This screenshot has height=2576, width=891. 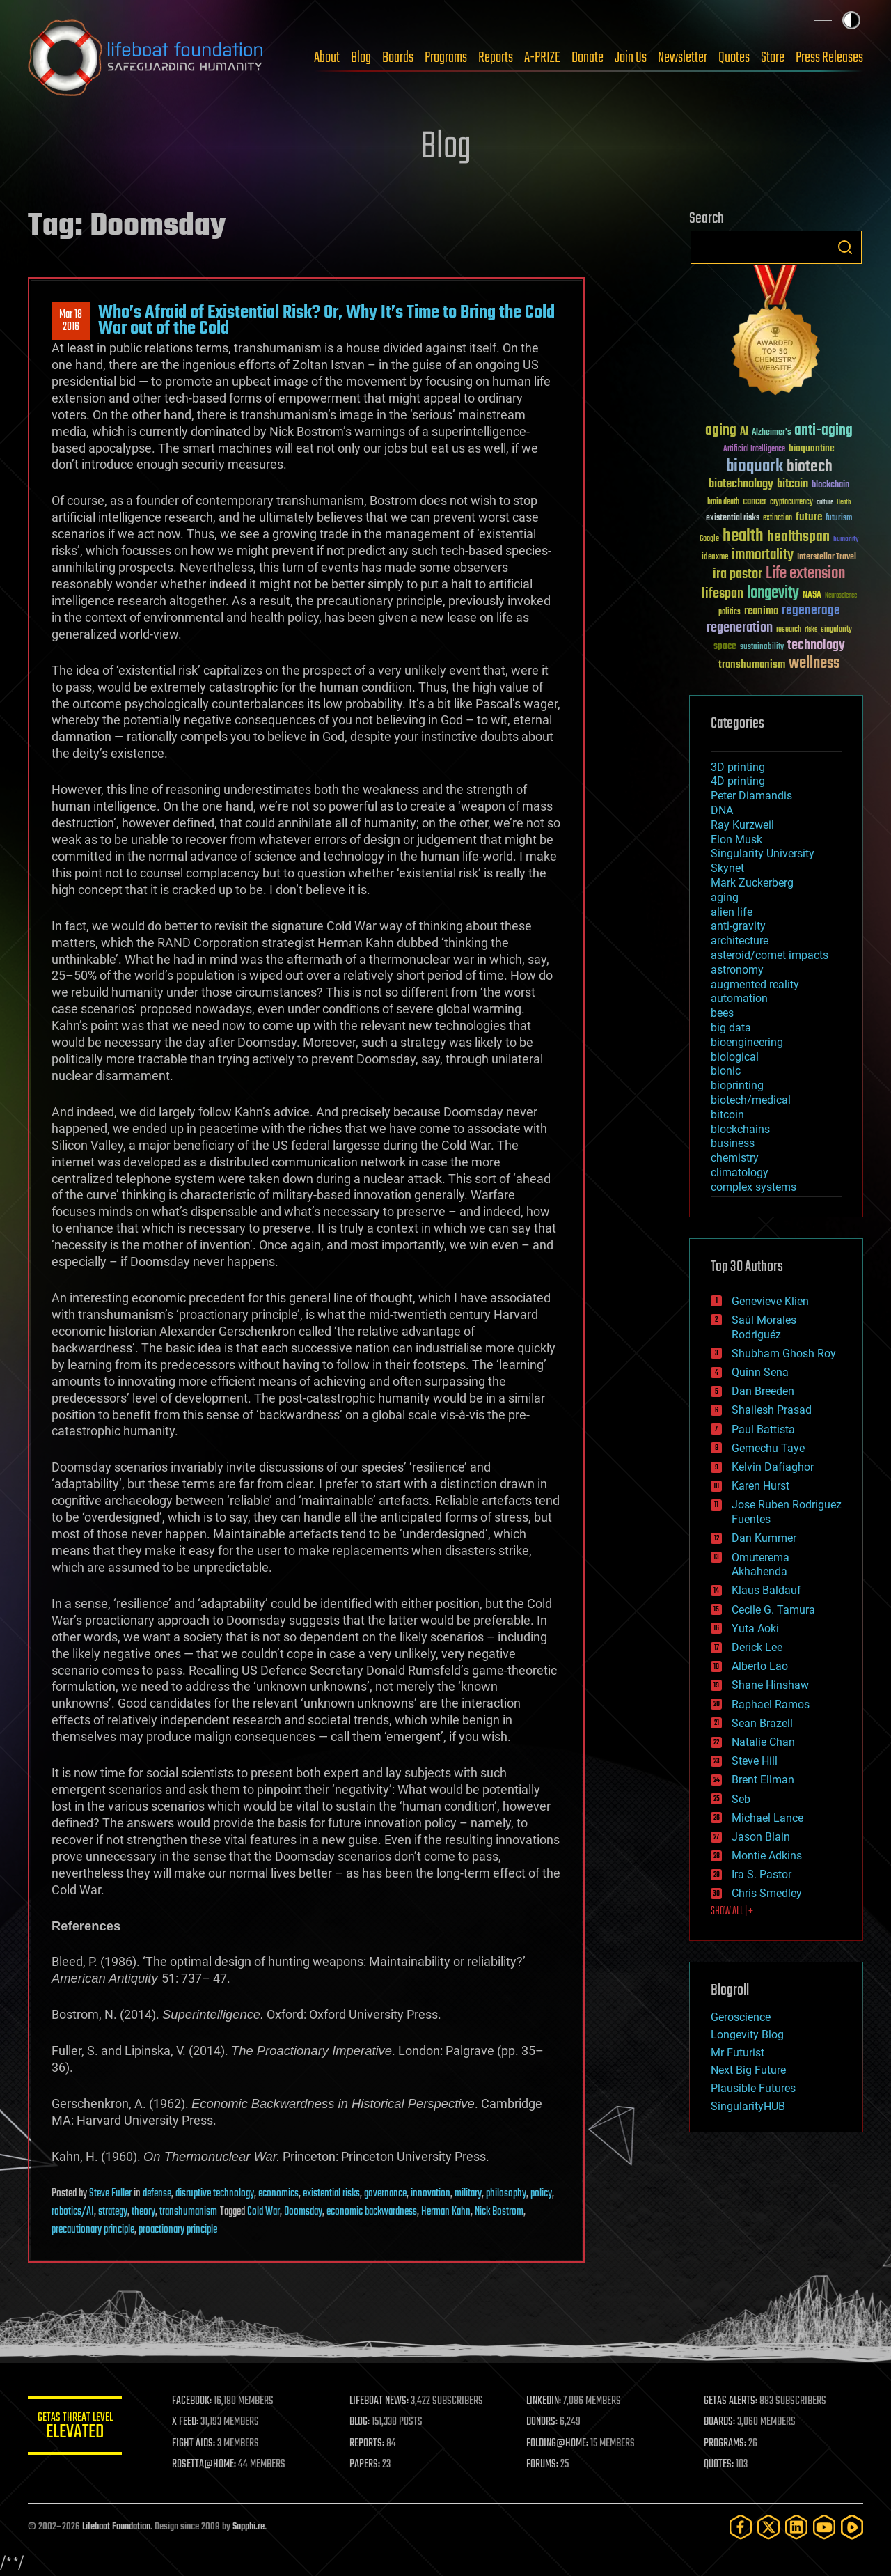 What do you see at coordinates (763, 1429) in the screenshot?
I see `Paul Battista` at bounding box center [763, 1429].